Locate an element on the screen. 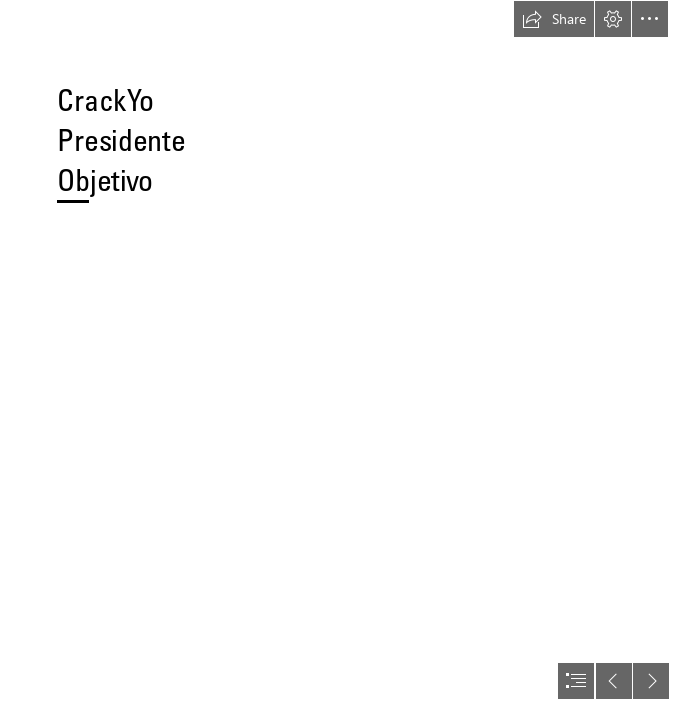 This screenshot has height=720, width=688. [button] is located at coordinates (554, 19).